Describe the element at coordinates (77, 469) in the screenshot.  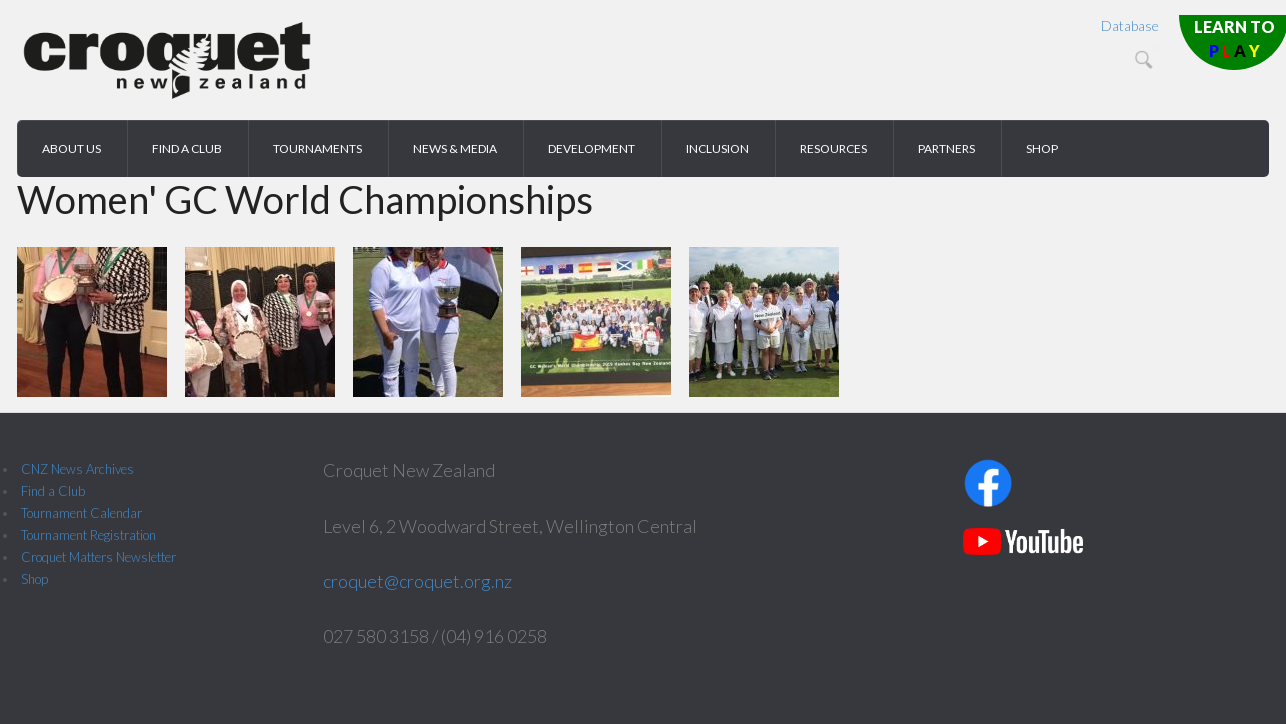
I see `CNZ News Archives` at that location.